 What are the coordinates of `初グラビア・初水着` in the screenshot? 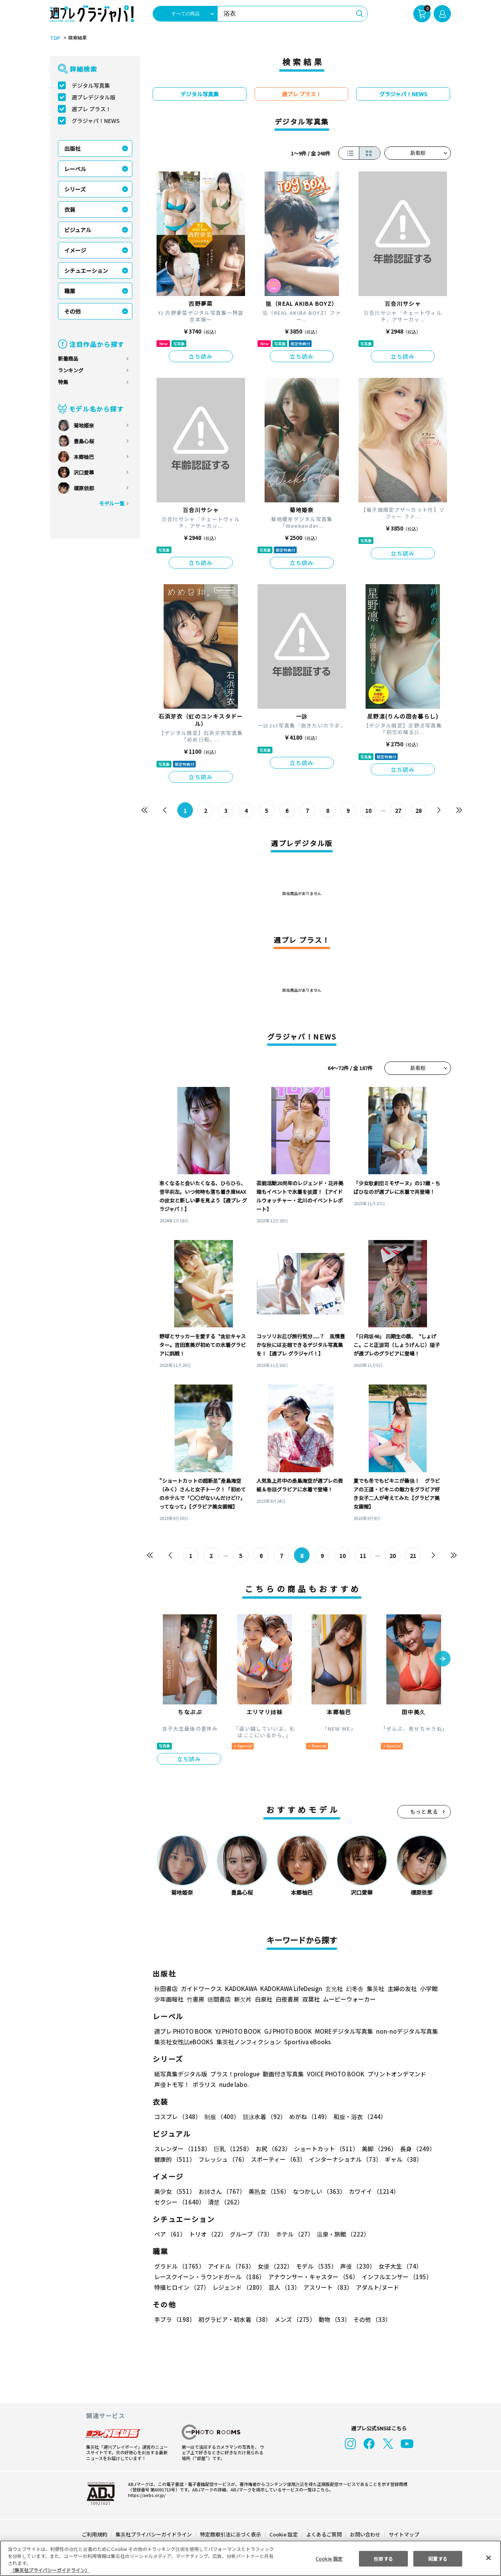 It's located at (234, 2319).